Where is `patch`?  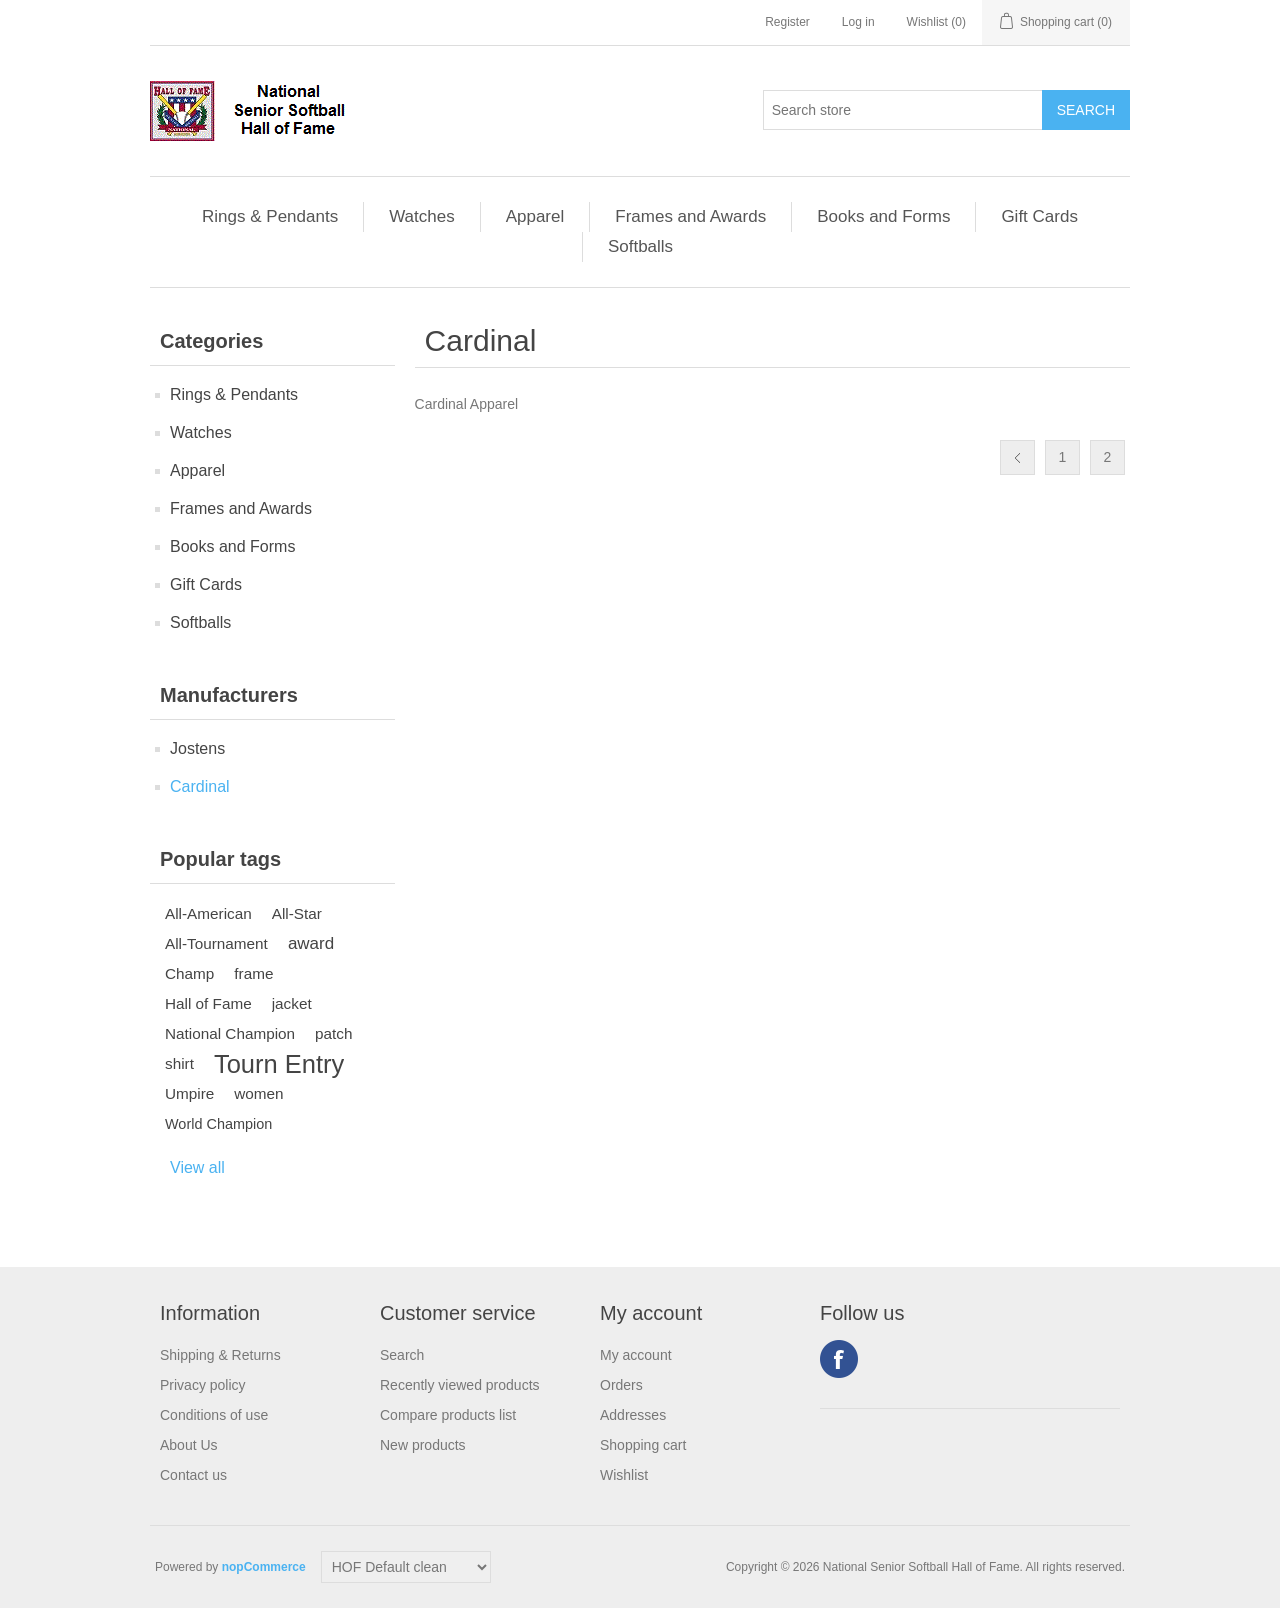
patch is located at coordinates (333, 1033).